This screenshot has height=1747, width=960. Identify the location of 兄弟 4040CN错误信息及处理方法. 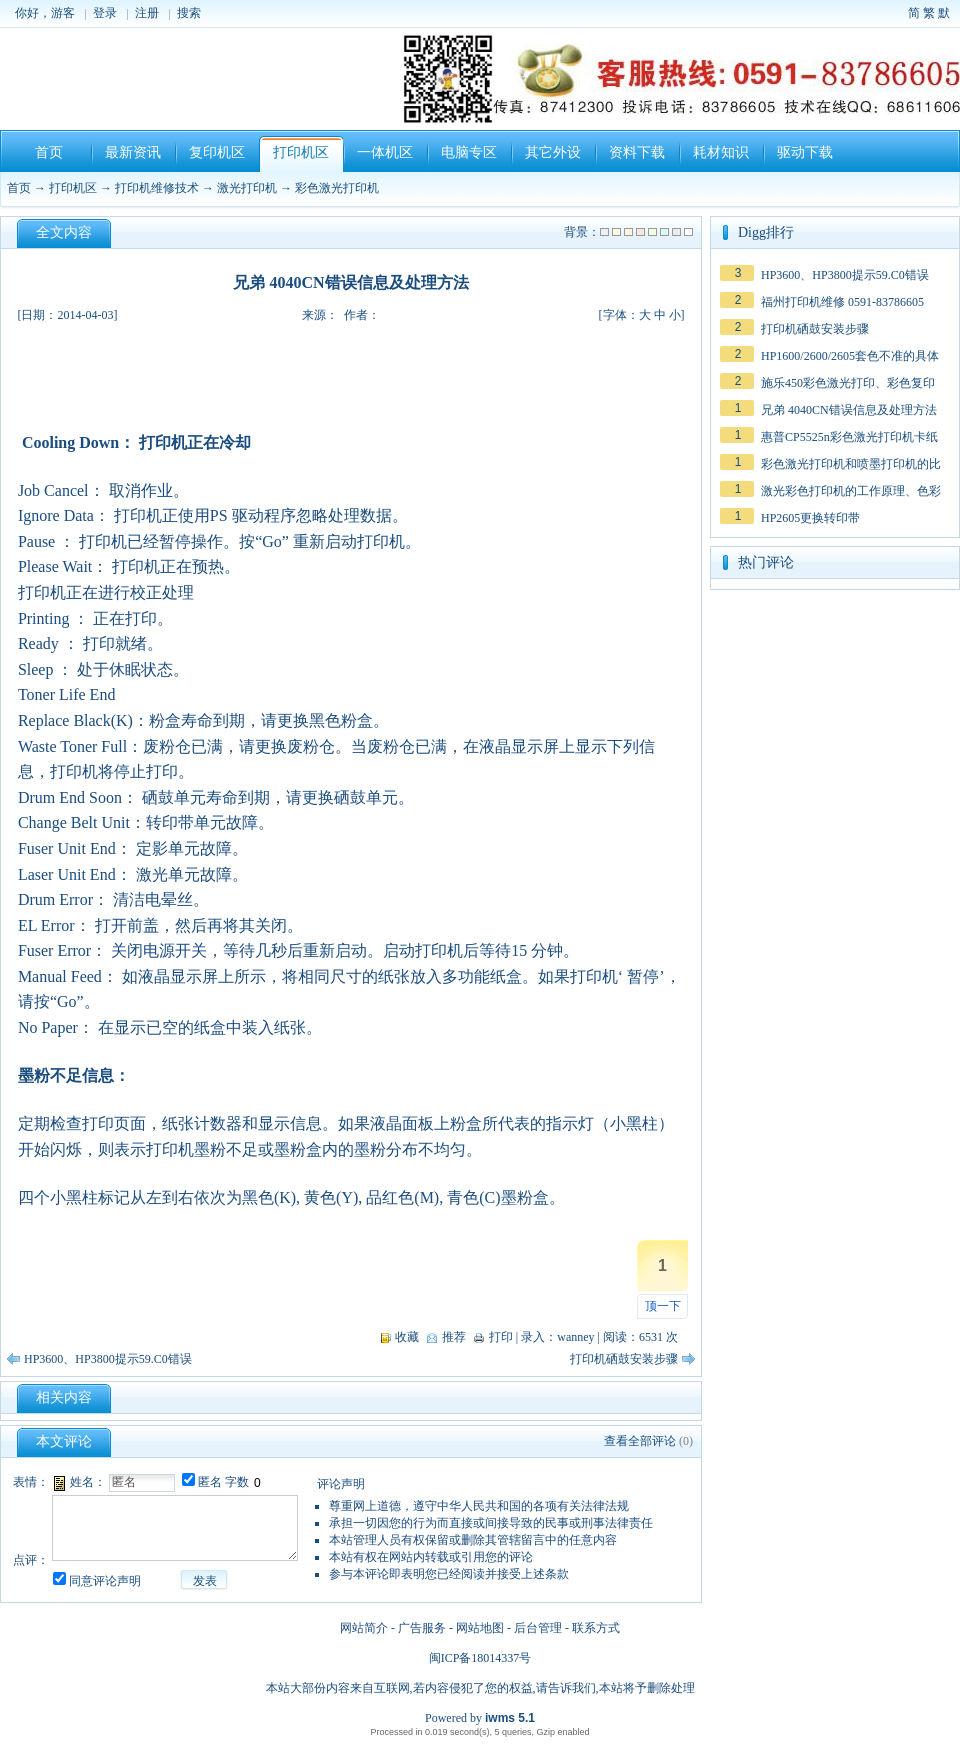
(849, 410).